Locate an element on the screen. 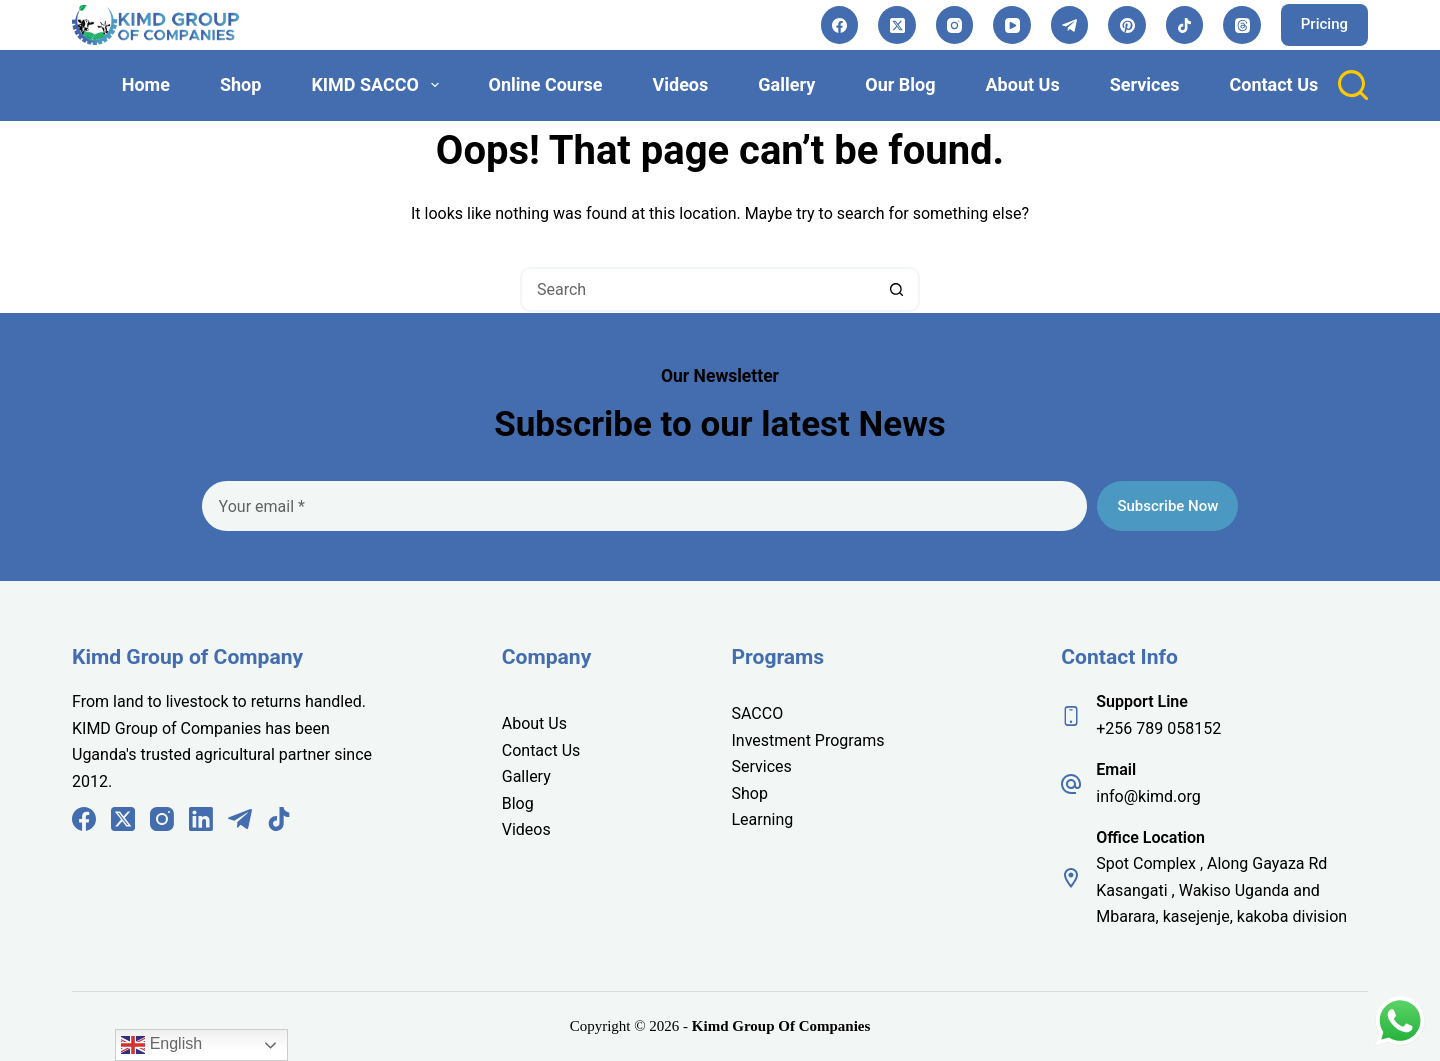 The height and width of the screenshot is (1061, 1440). Subscribe Now is located at coordinates (1167, 506).